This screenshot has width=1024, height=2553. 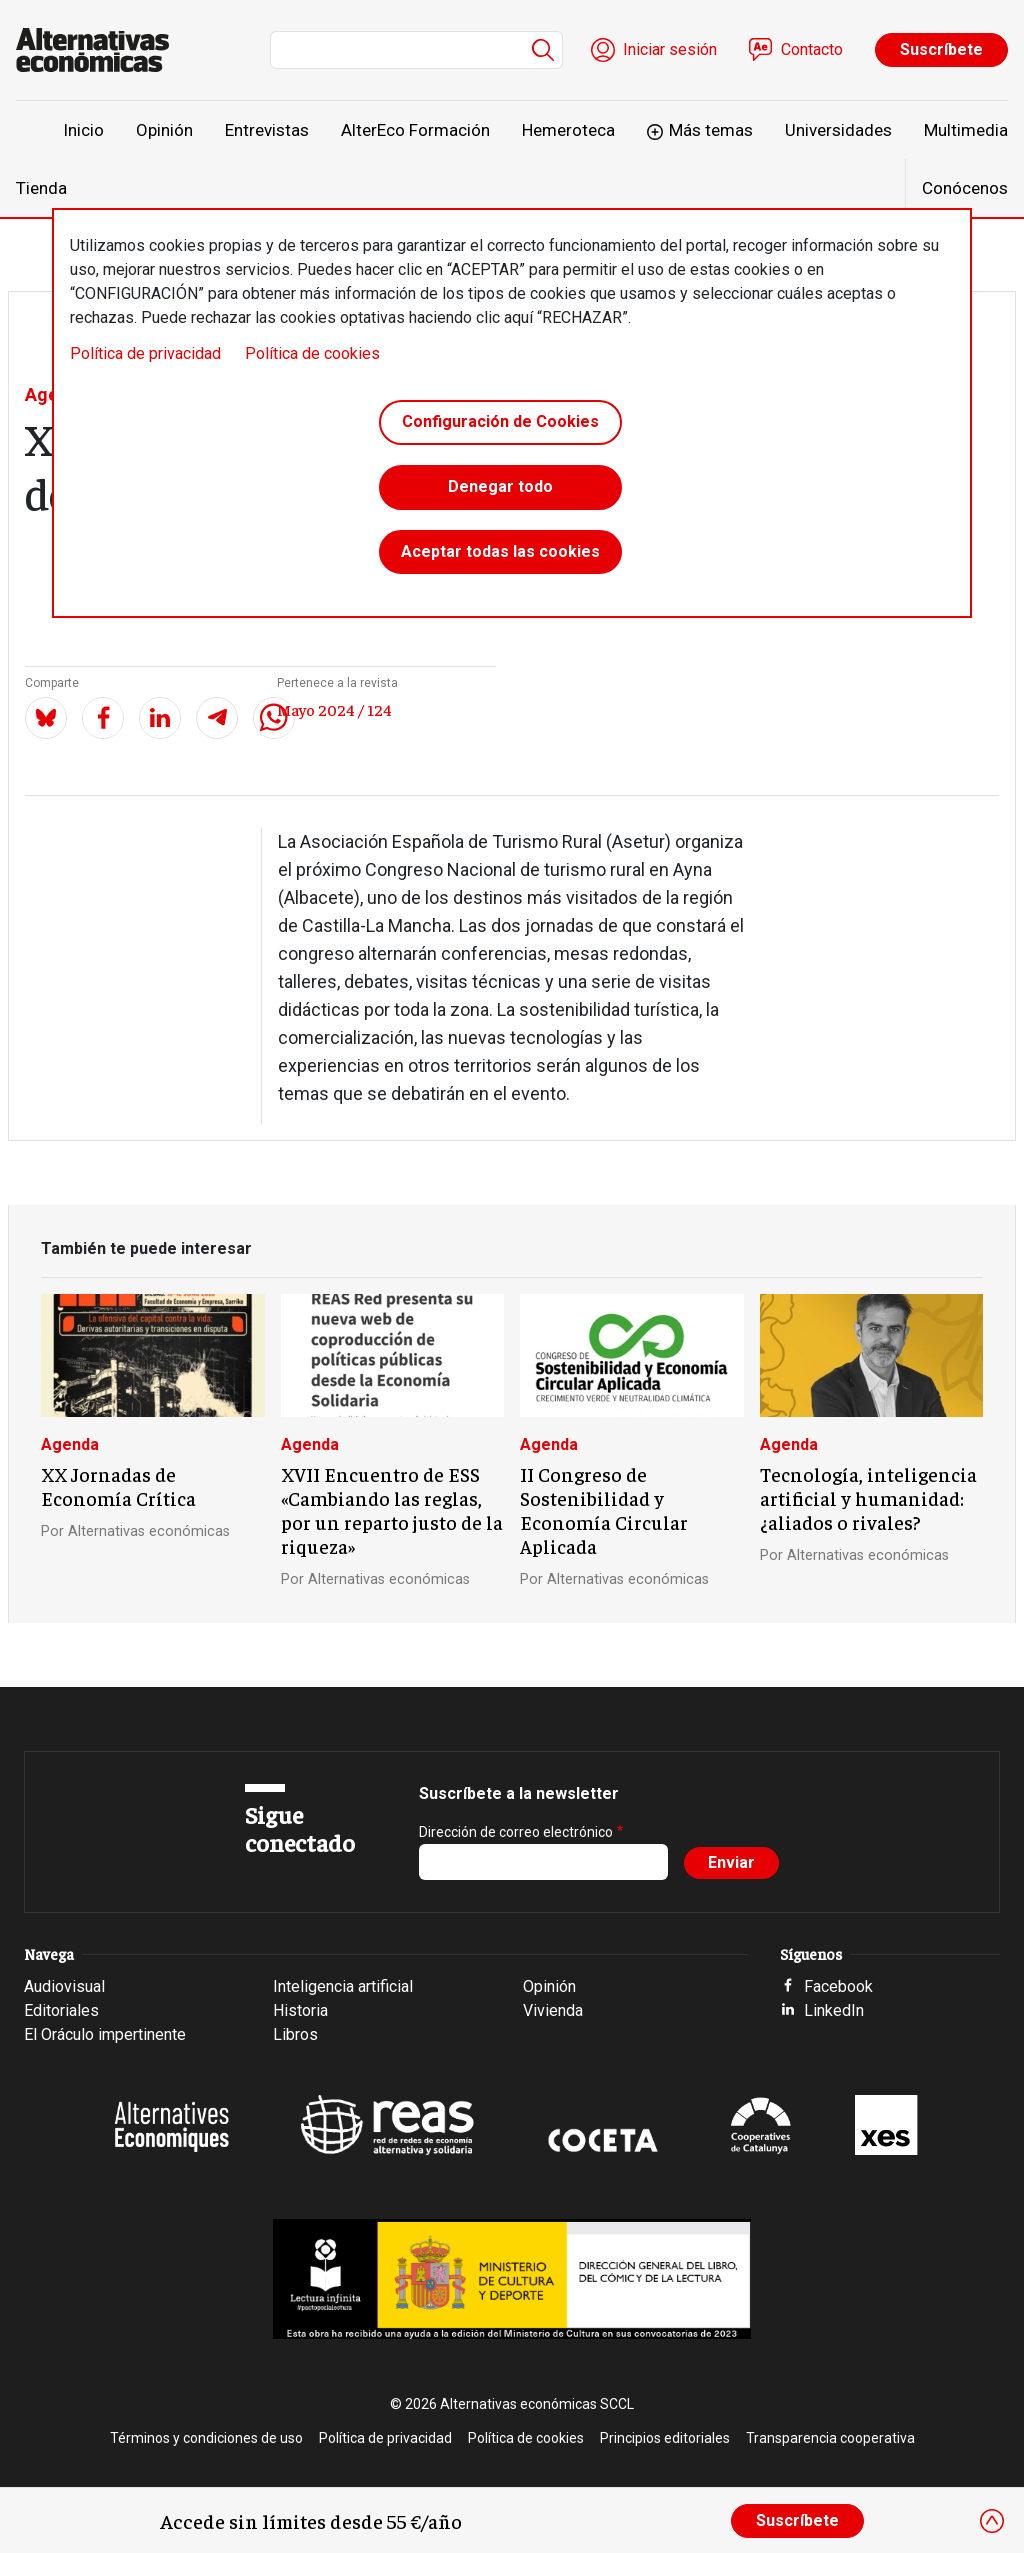 What do you see at coordinates (941, 49) in the screenshot?
I see `Suscríbete` at bounding box center [941, 49].